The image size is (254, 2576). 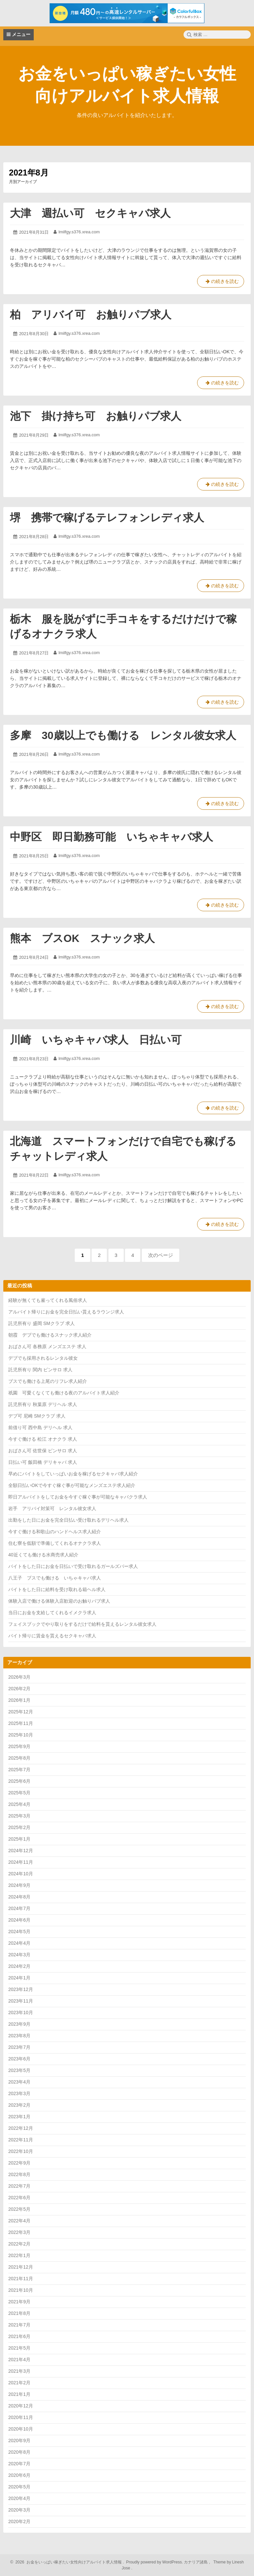 What do you see at coordinates (20, 2001) in the screenshot?
I see `2023年11月` at bounding box center [20, 2001].